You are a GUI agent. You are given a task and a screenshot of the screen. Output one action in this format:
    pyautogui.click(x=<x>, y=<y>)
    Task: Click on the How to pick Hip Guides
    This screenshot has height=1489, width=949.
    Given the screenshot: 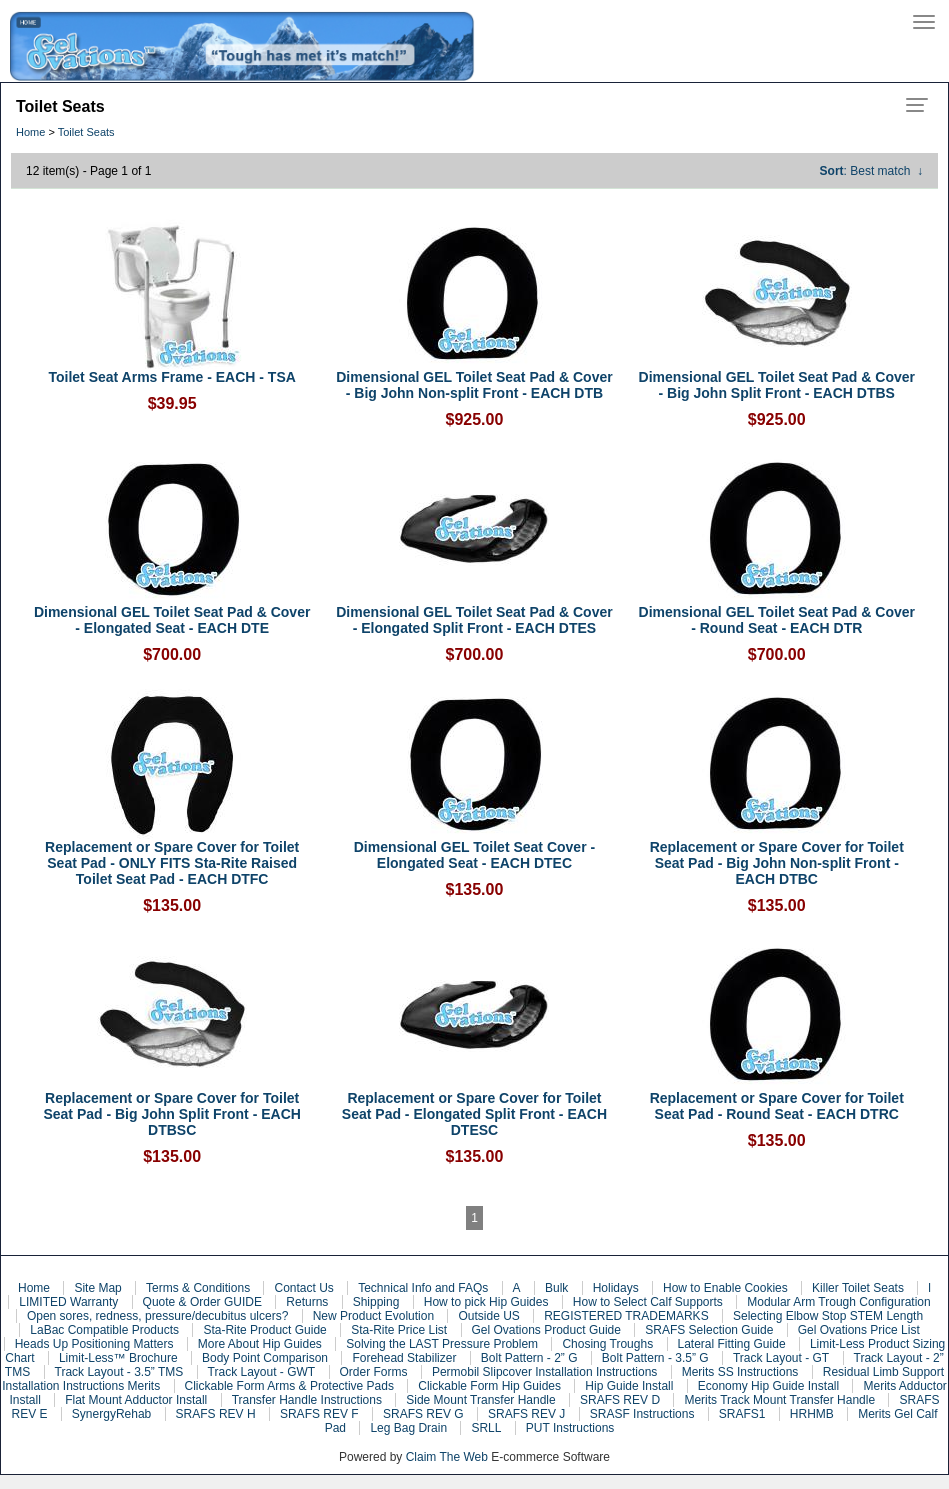 What is the action you would take?
    pyautogui.click(x=486, y=1302)
    